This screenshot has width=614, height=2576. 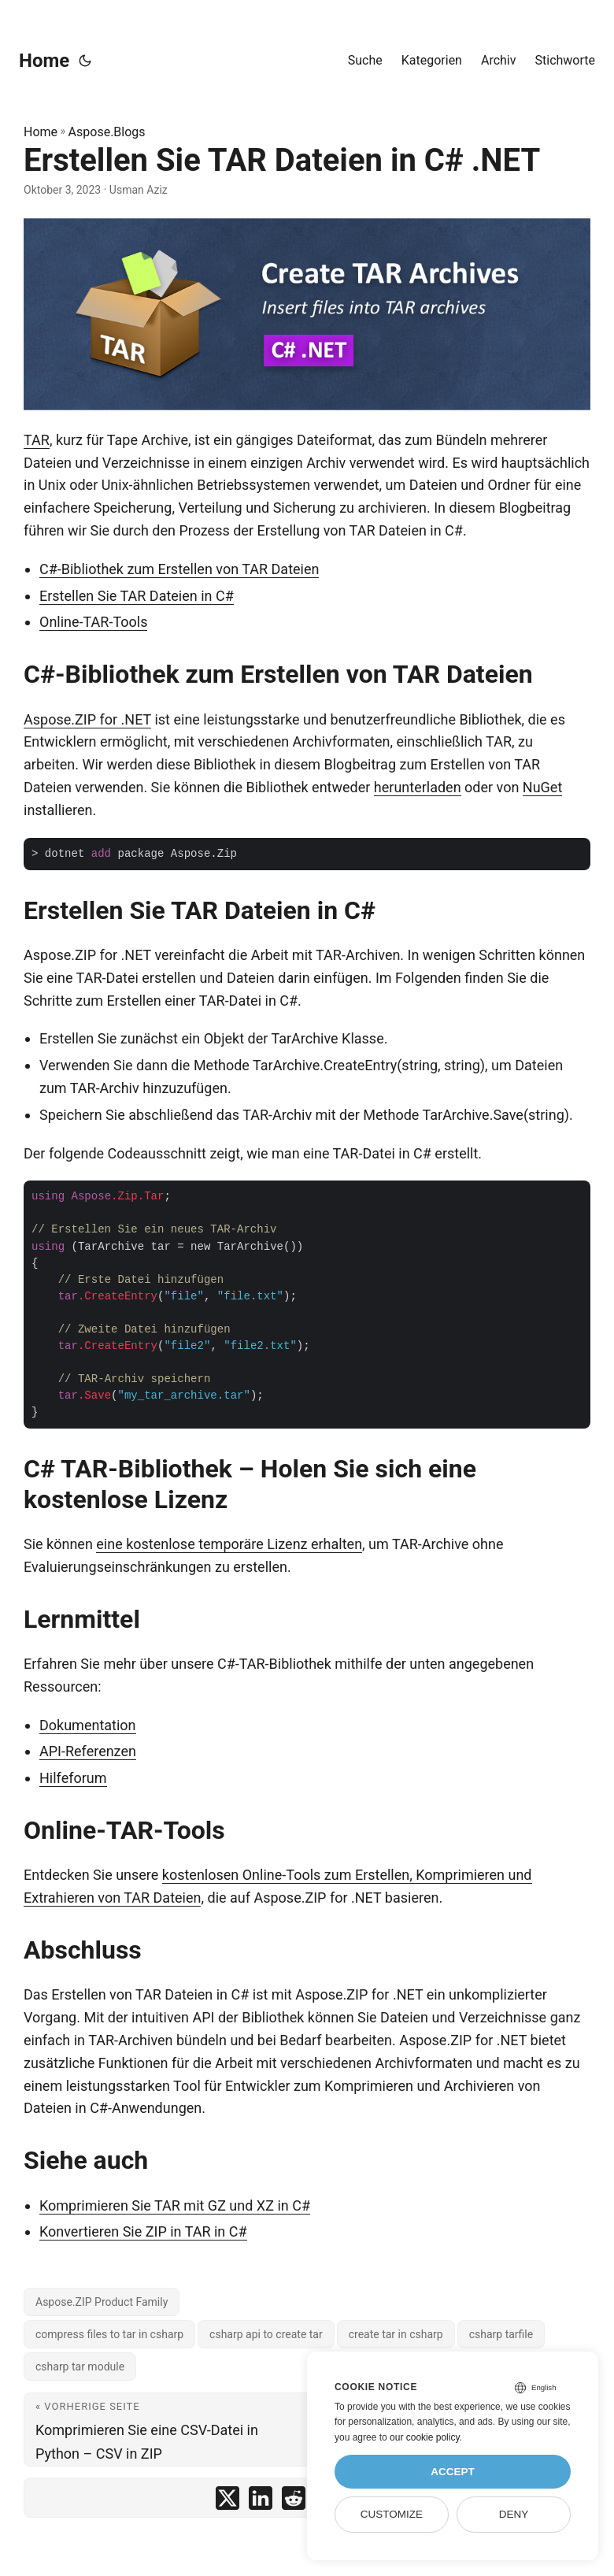 What do you see at coordinates (417, 787) in the screenshot?
I see `herunterladen` at bounding box center [417, 787].